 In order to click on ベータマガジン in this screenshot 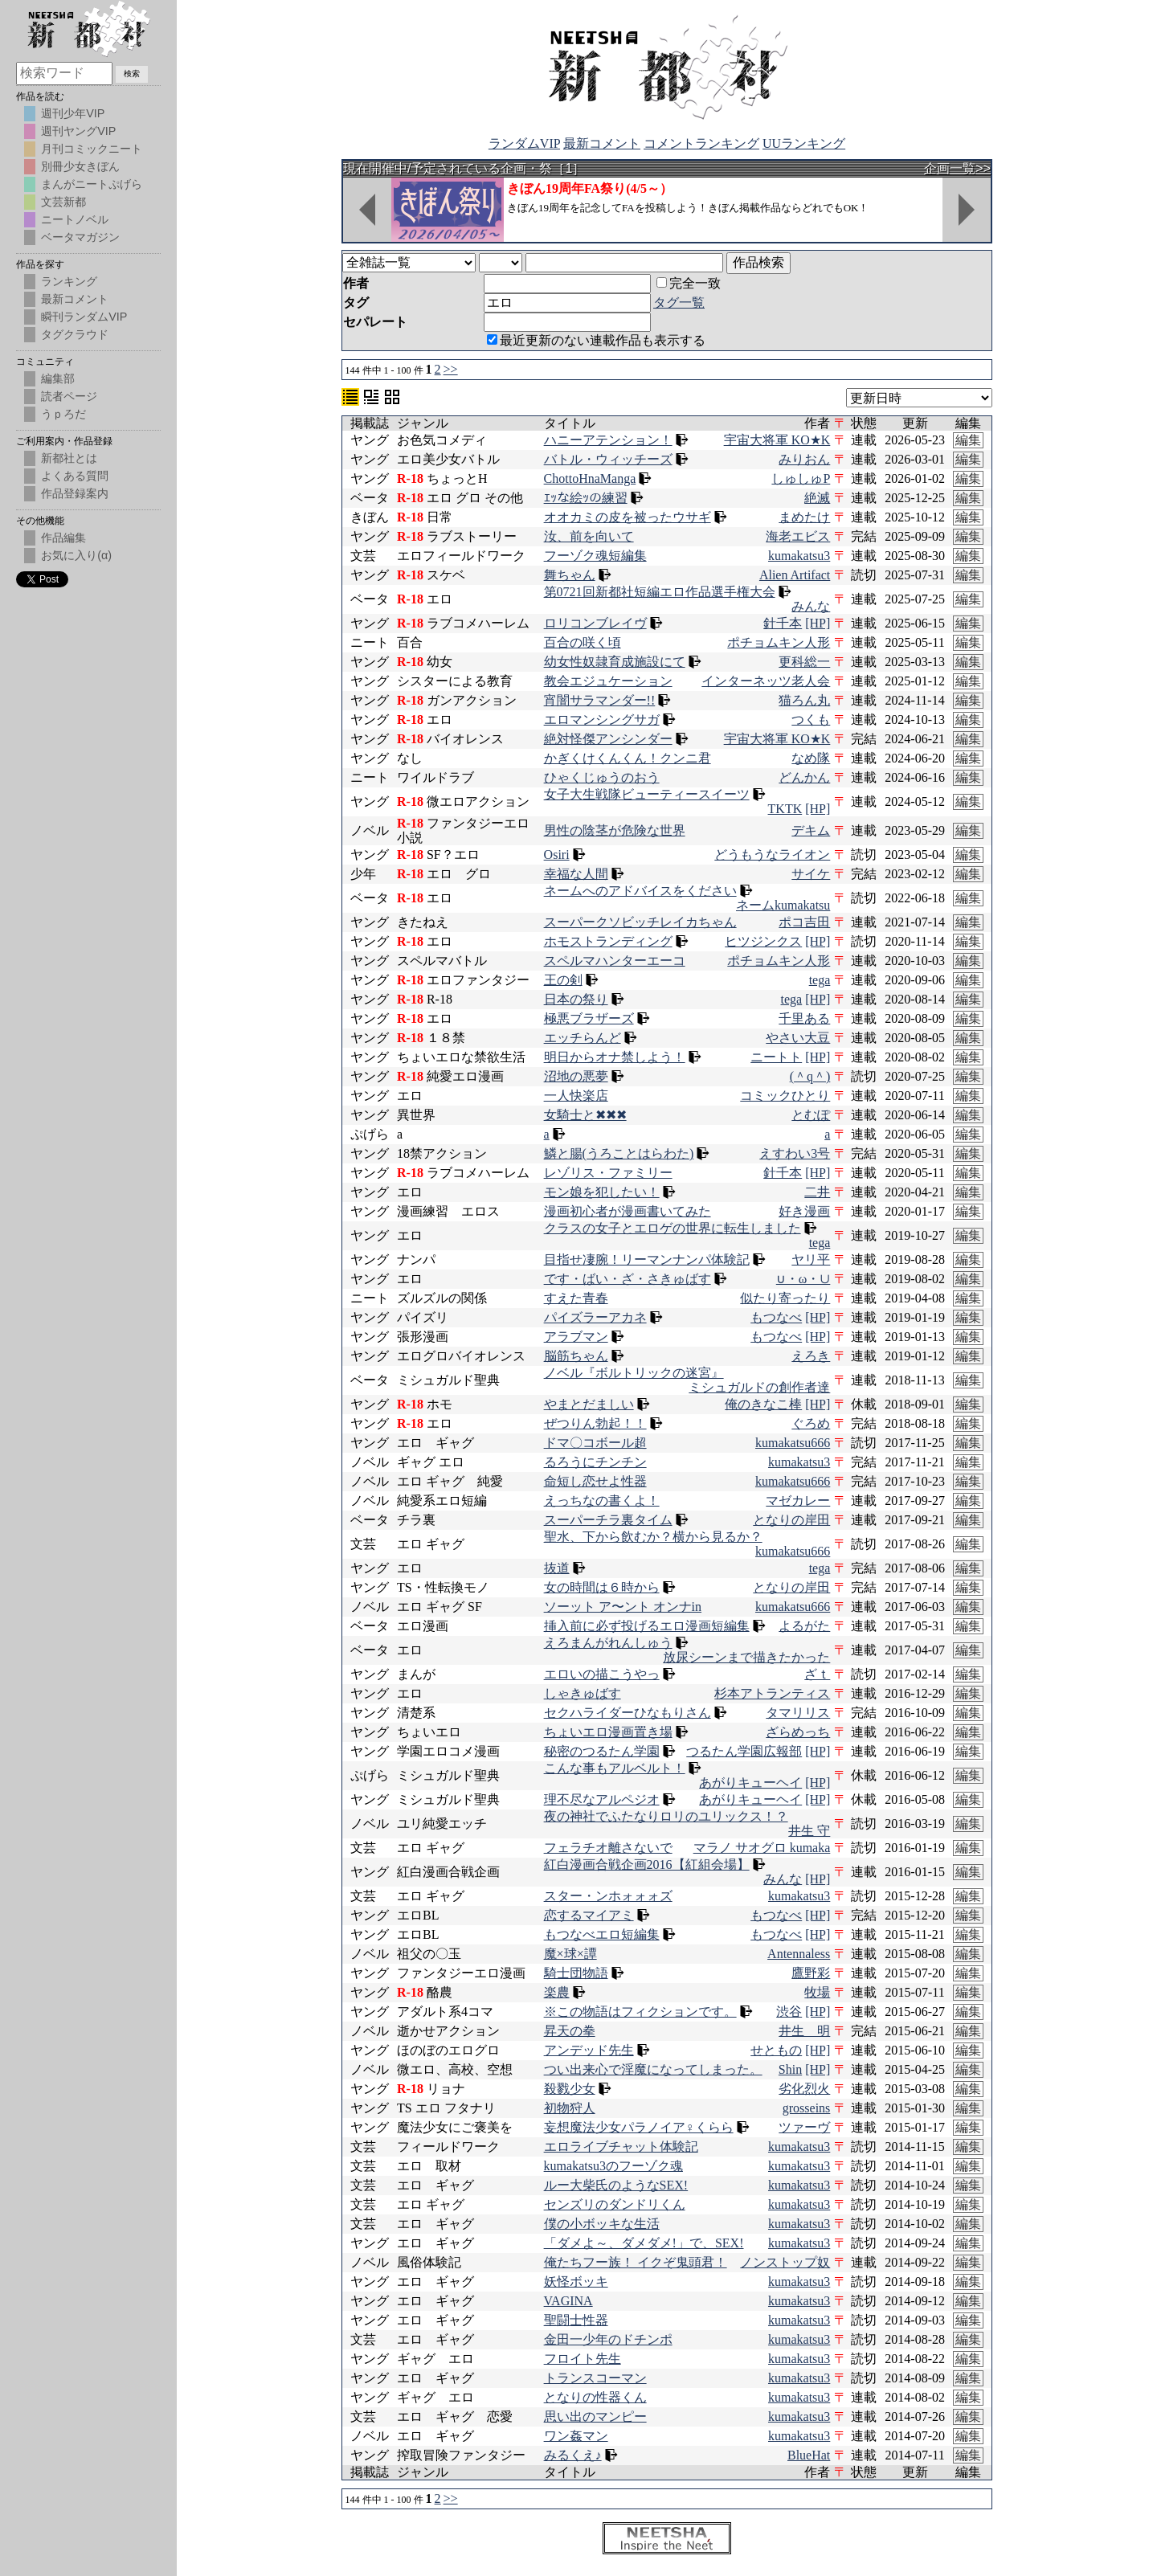, I will do `click(80, 237)`.